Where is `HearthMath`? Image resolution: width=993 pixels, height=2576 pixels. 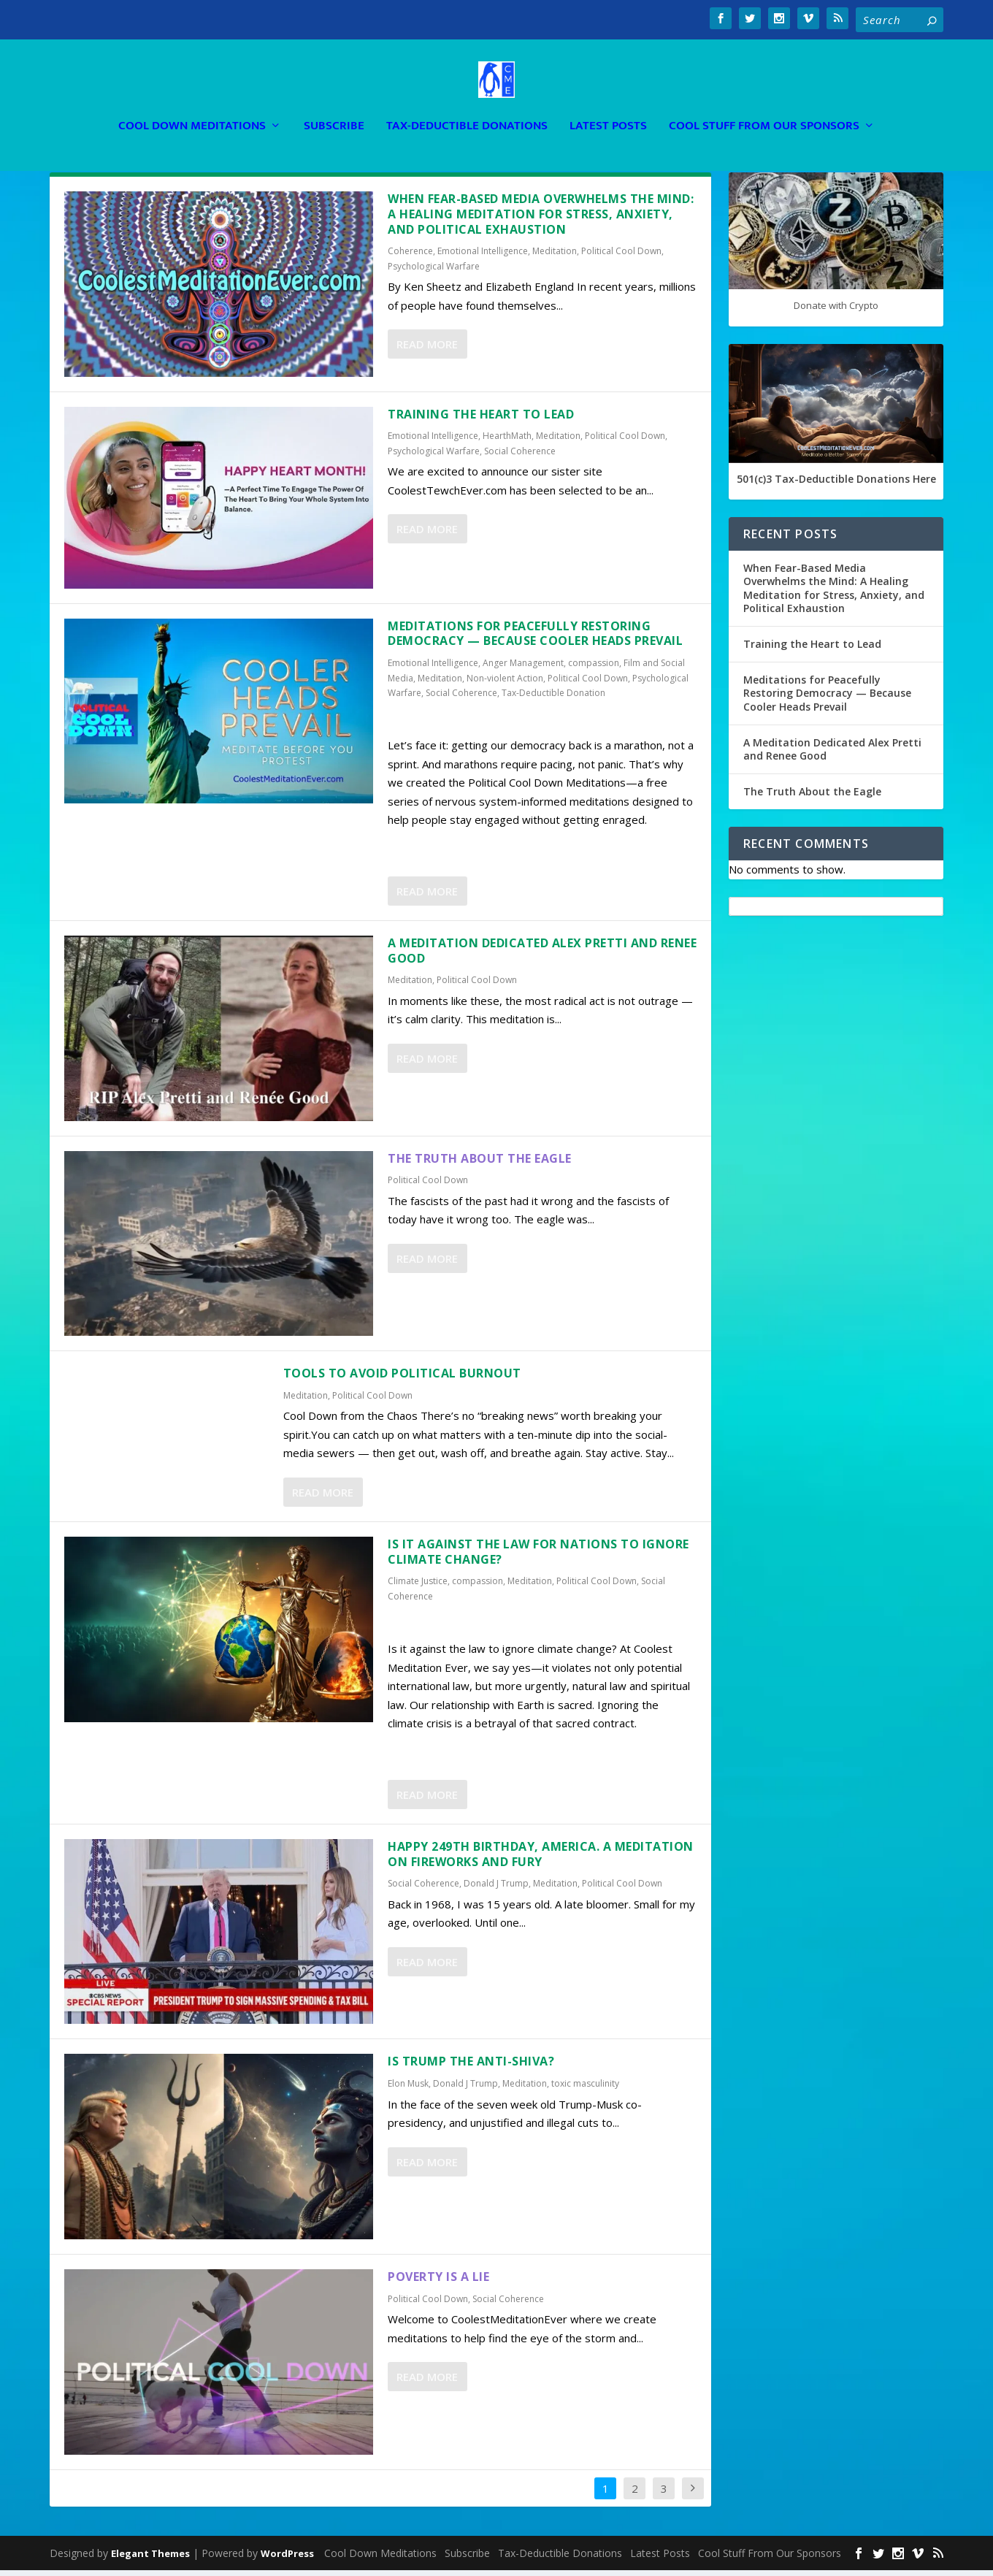 HearthMath is located at coordinates (507, 441).